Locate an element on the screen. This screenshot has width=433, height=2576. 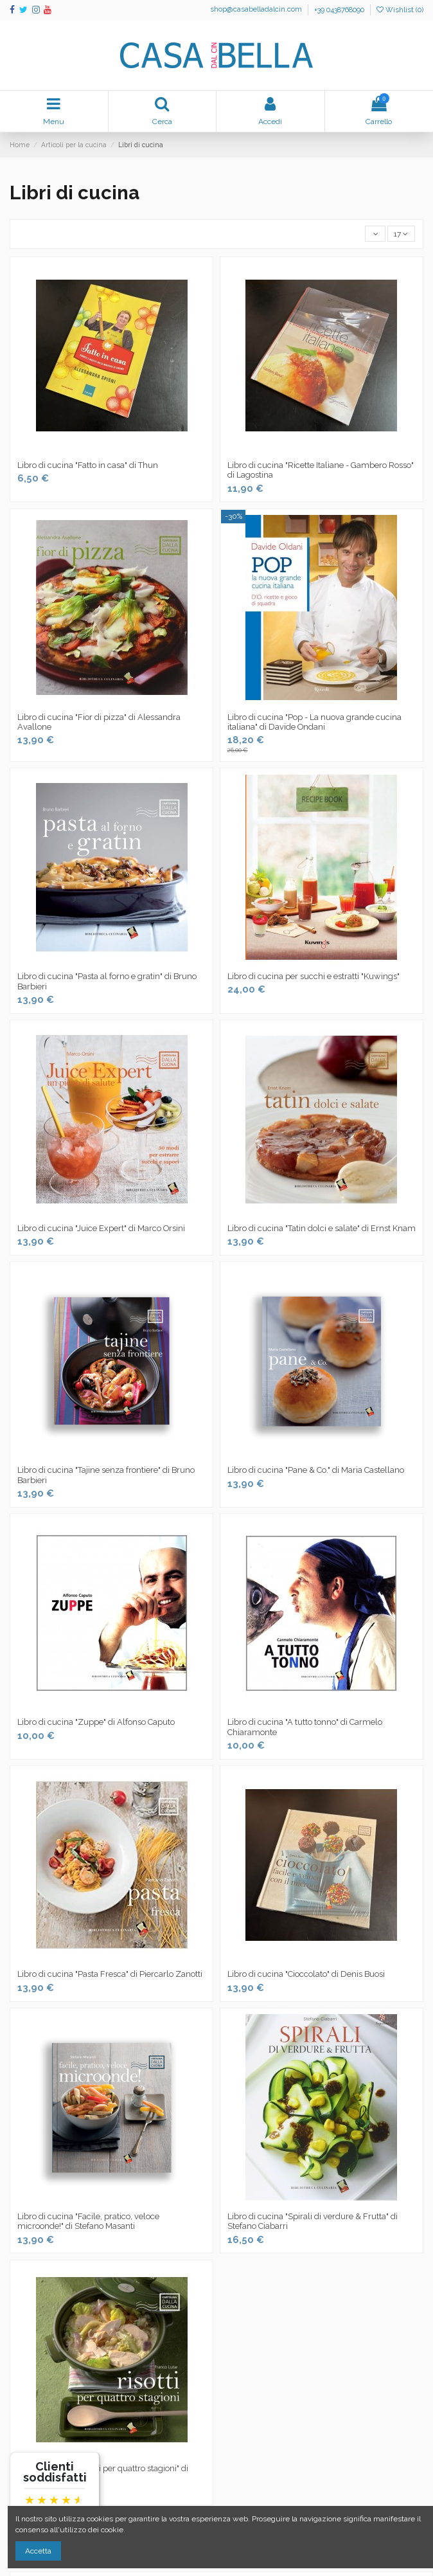
shop@casabelladalcin.com is located at coordinates (257, 10).